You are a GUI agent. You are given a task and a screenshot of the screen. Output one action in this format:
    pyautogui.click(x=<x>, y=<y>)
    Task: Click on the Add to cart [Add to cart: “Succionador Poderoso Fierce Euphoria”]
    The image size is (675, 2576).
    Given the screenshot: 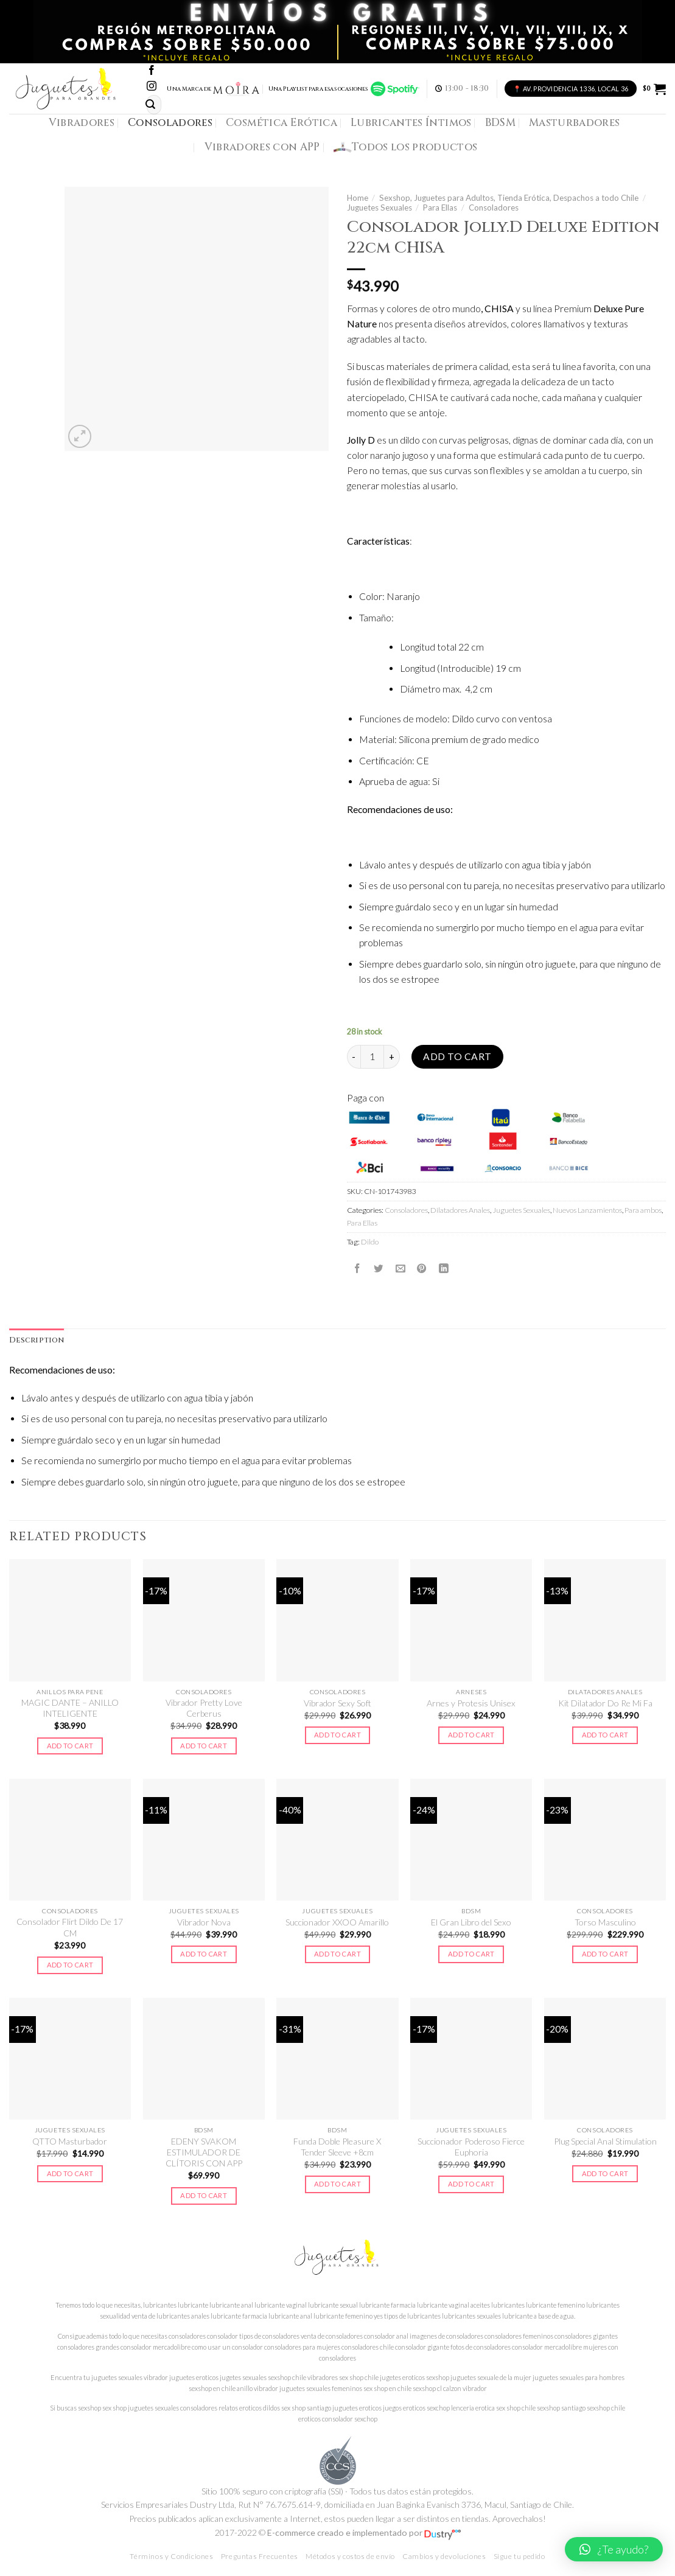 What is the action you would take?
    pyautogui.click(x=471, y=2184)
    